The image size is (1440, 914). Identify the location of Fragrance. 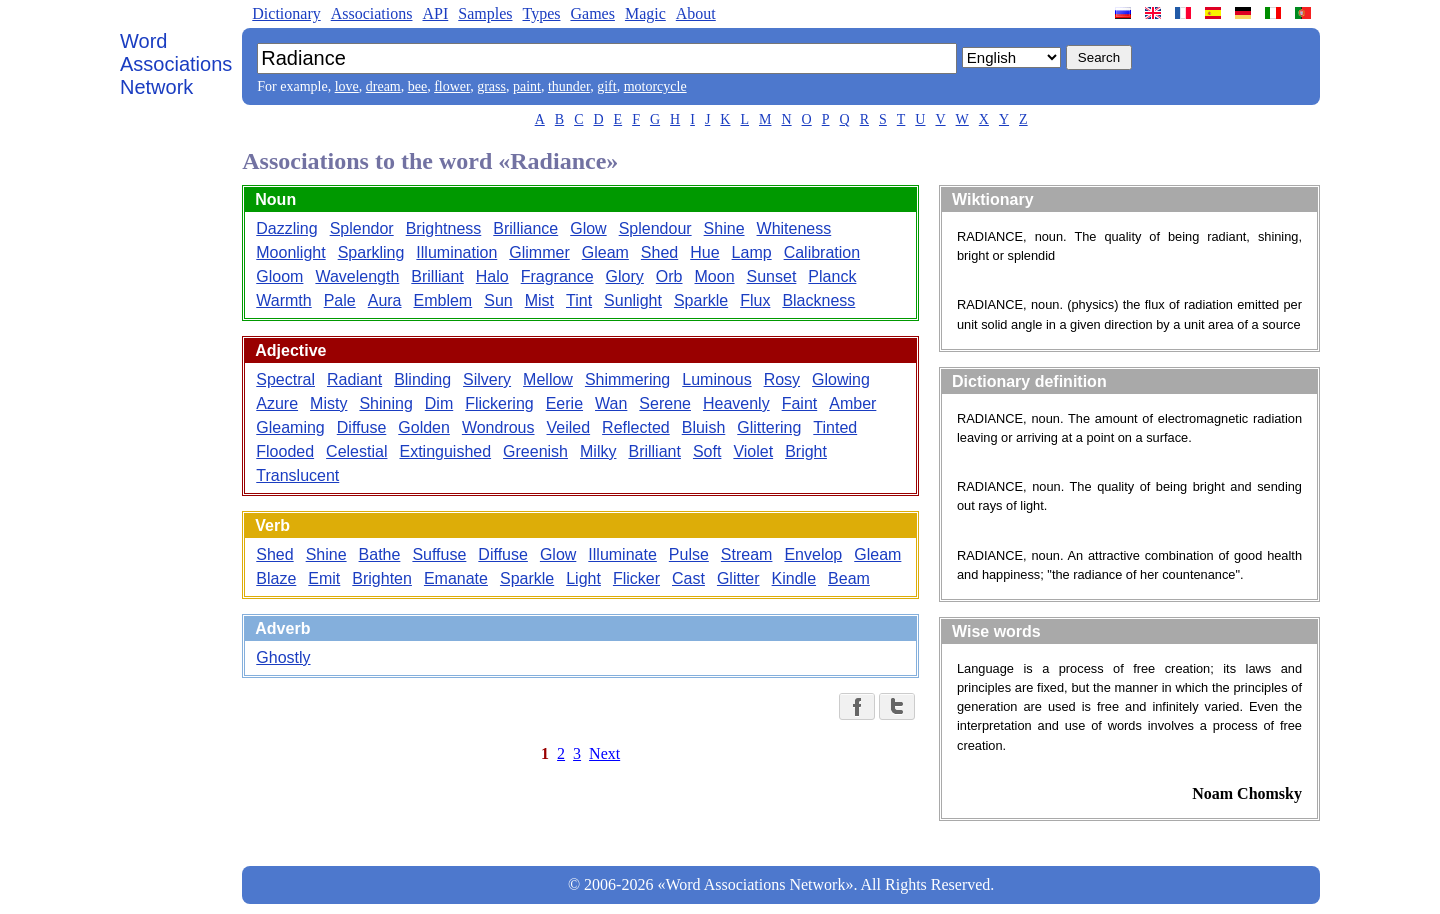
(557, 276).